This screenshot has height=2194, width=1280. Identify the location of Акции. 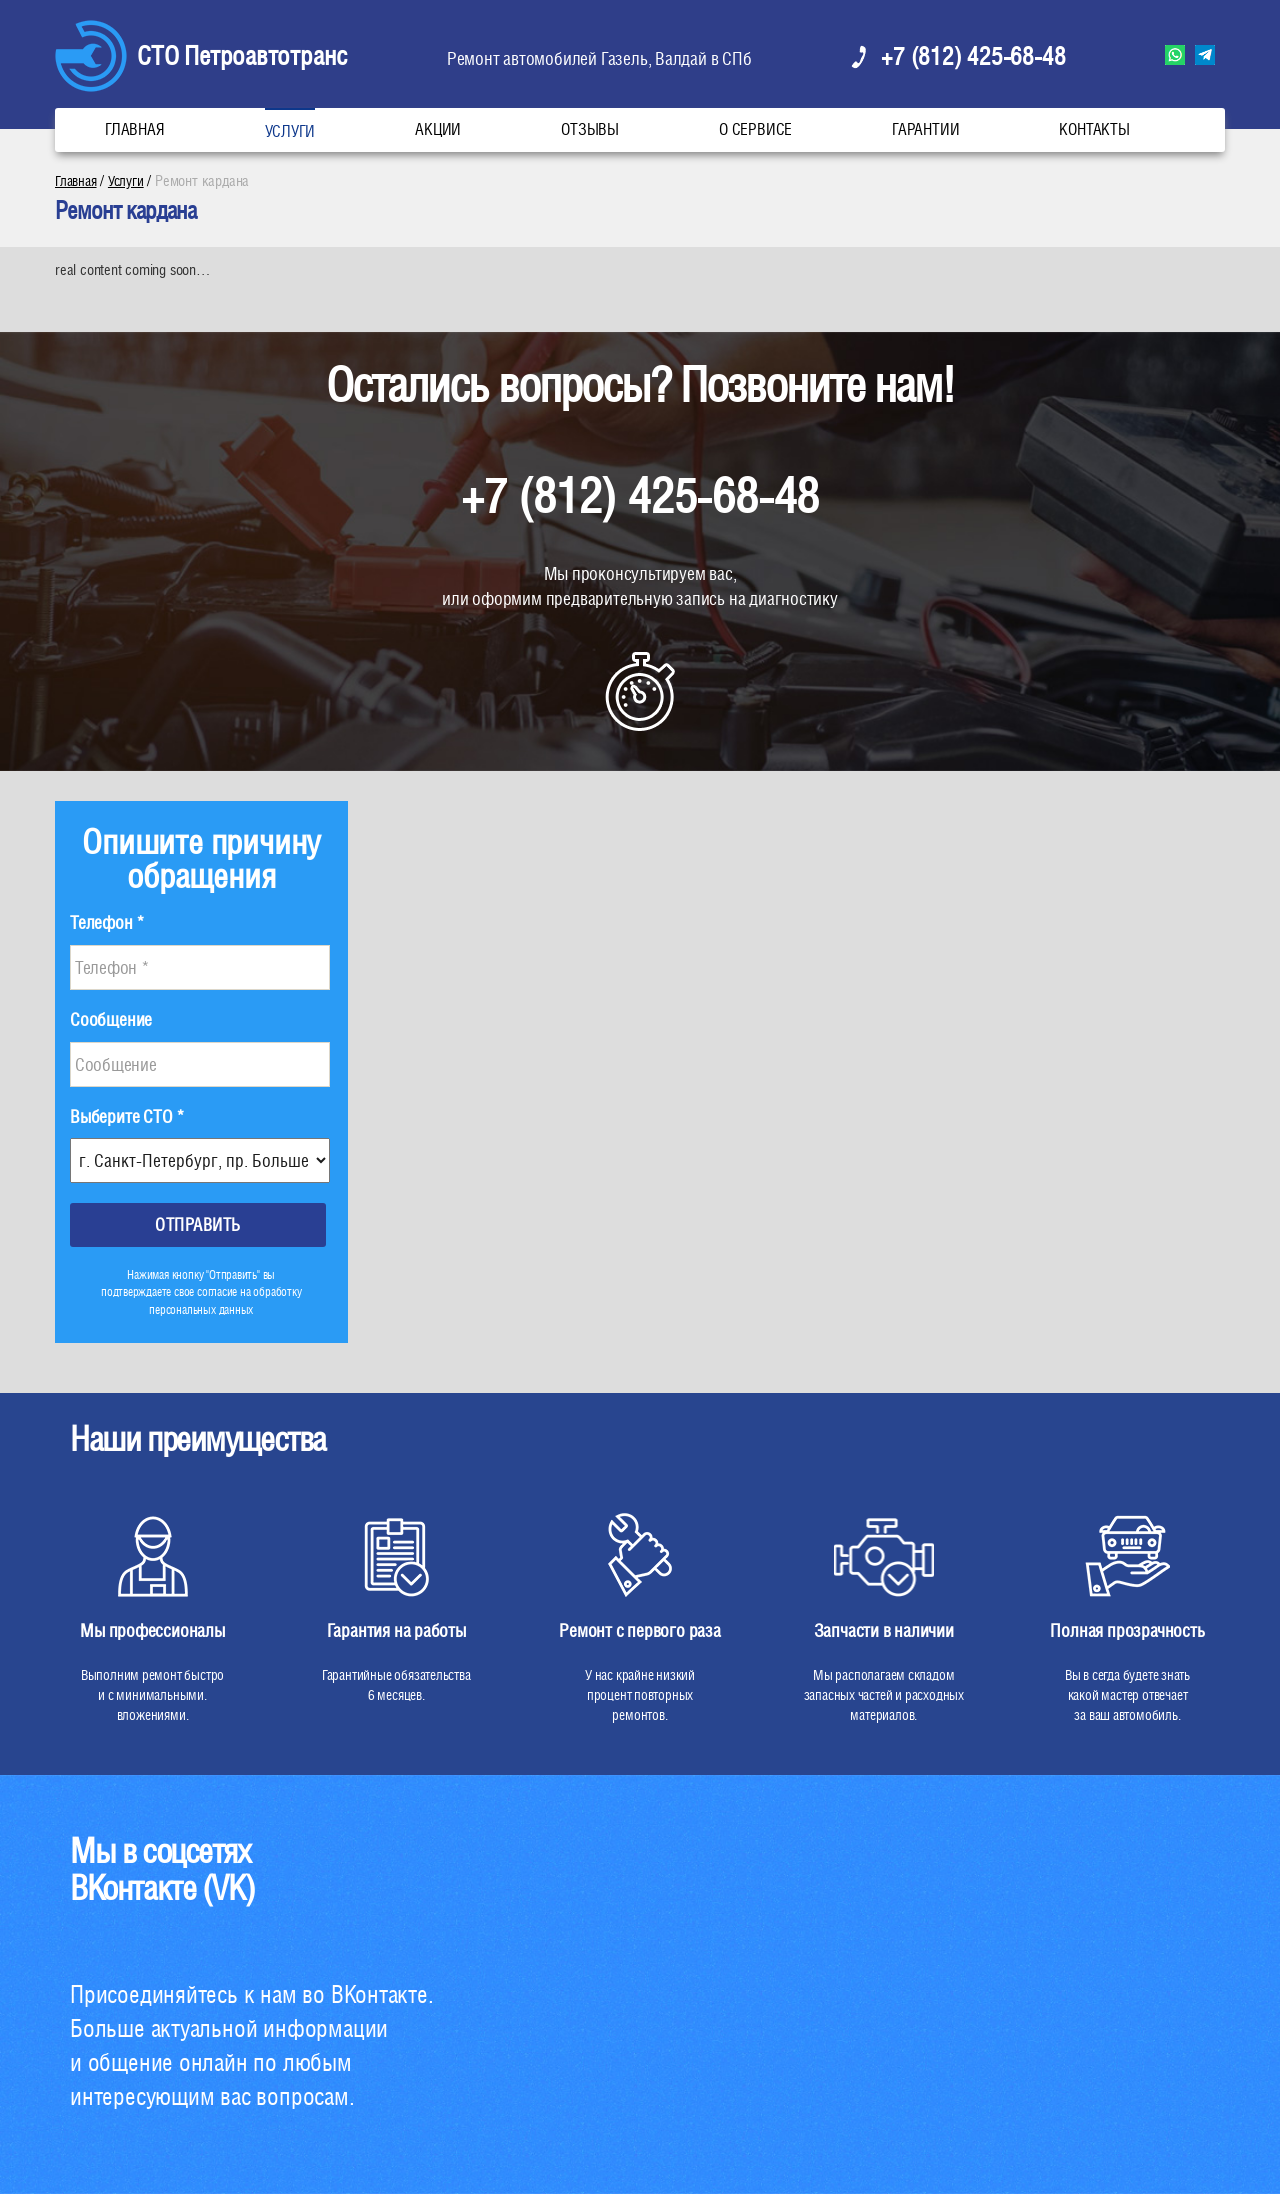
(438, 129).